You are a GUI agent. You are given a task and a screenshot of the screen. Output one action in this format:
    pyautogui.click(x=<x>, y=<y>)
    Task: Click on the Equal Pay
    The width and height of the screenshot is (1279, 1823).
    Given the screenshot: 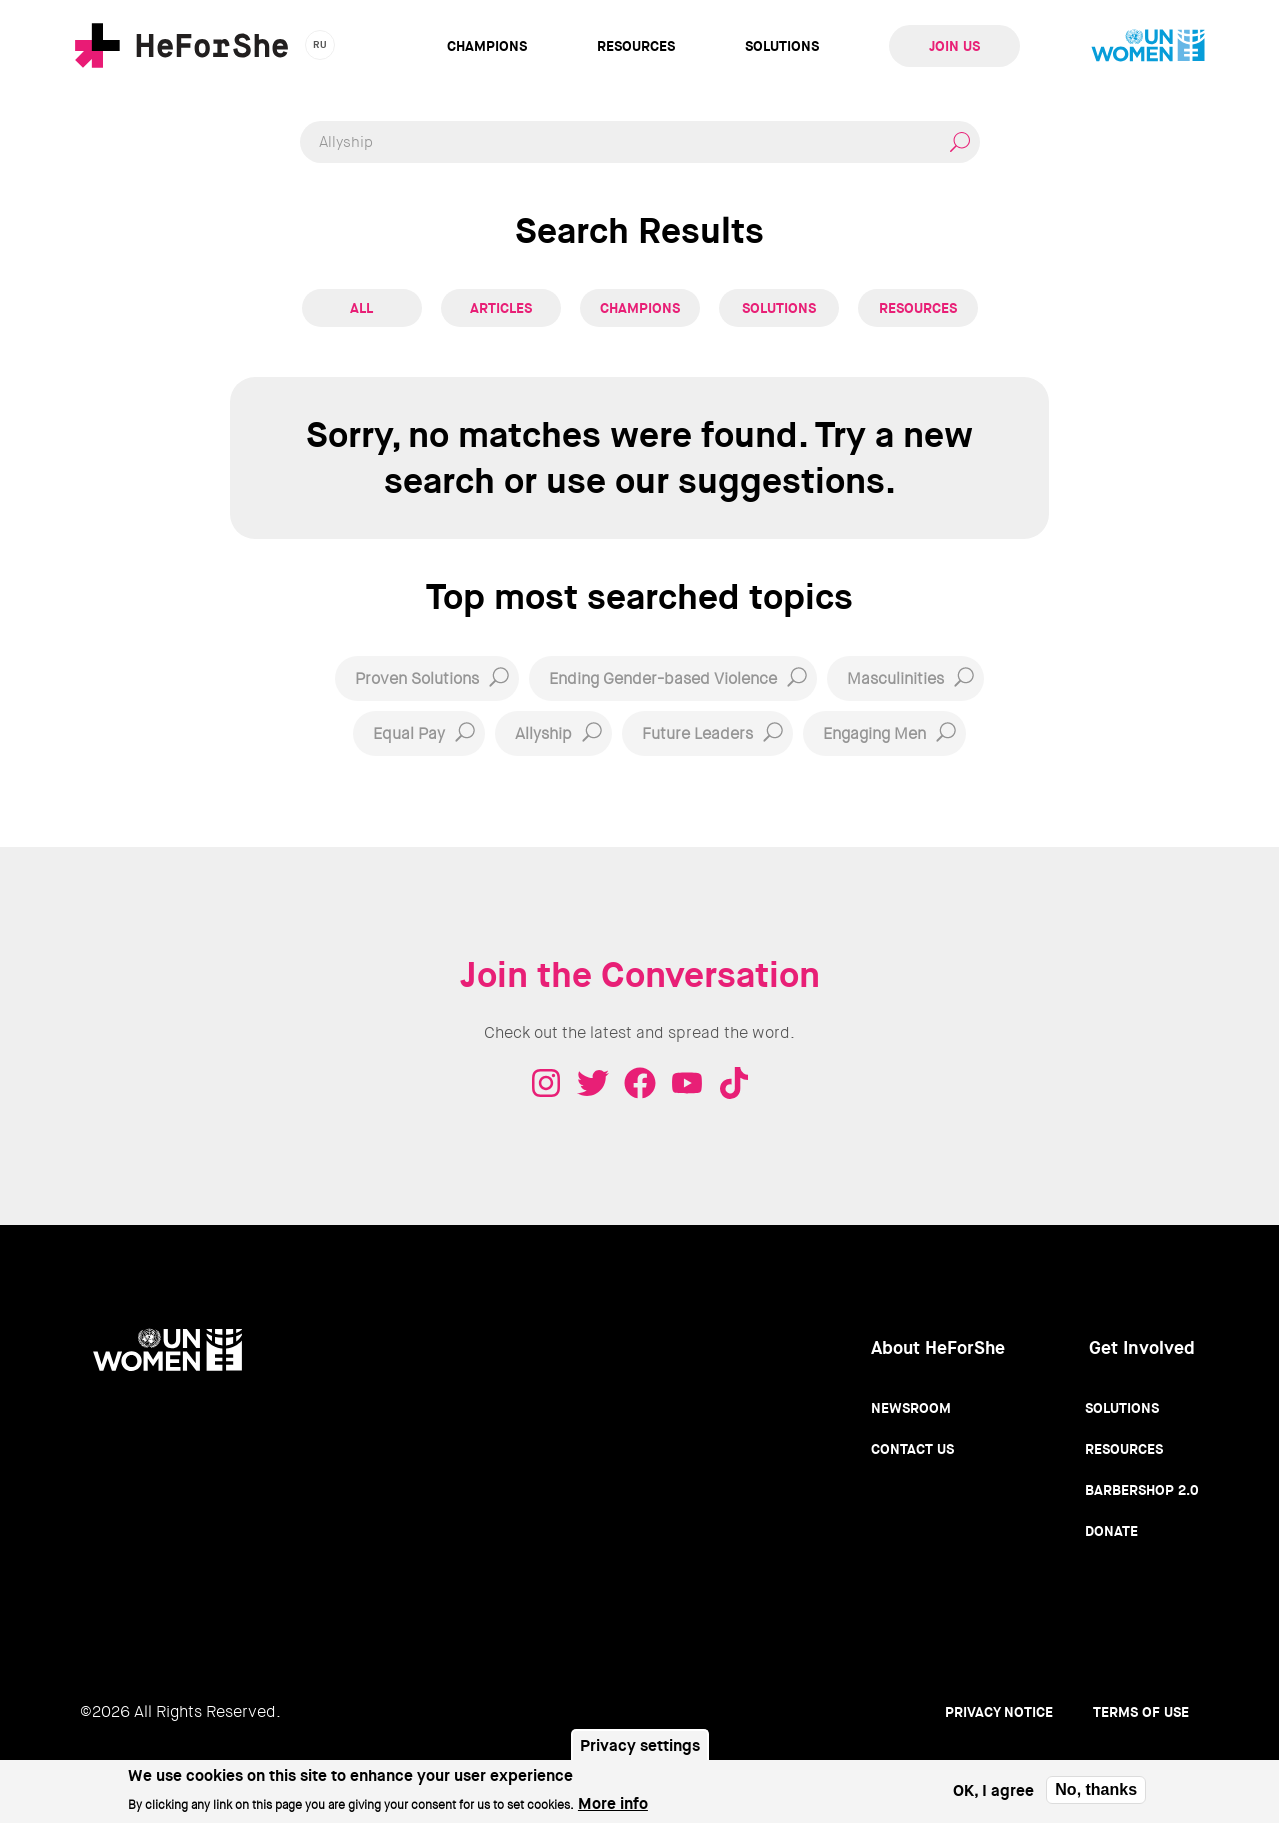 What is the action you would take?
    pyautogui.click(x=409, y=733)
    